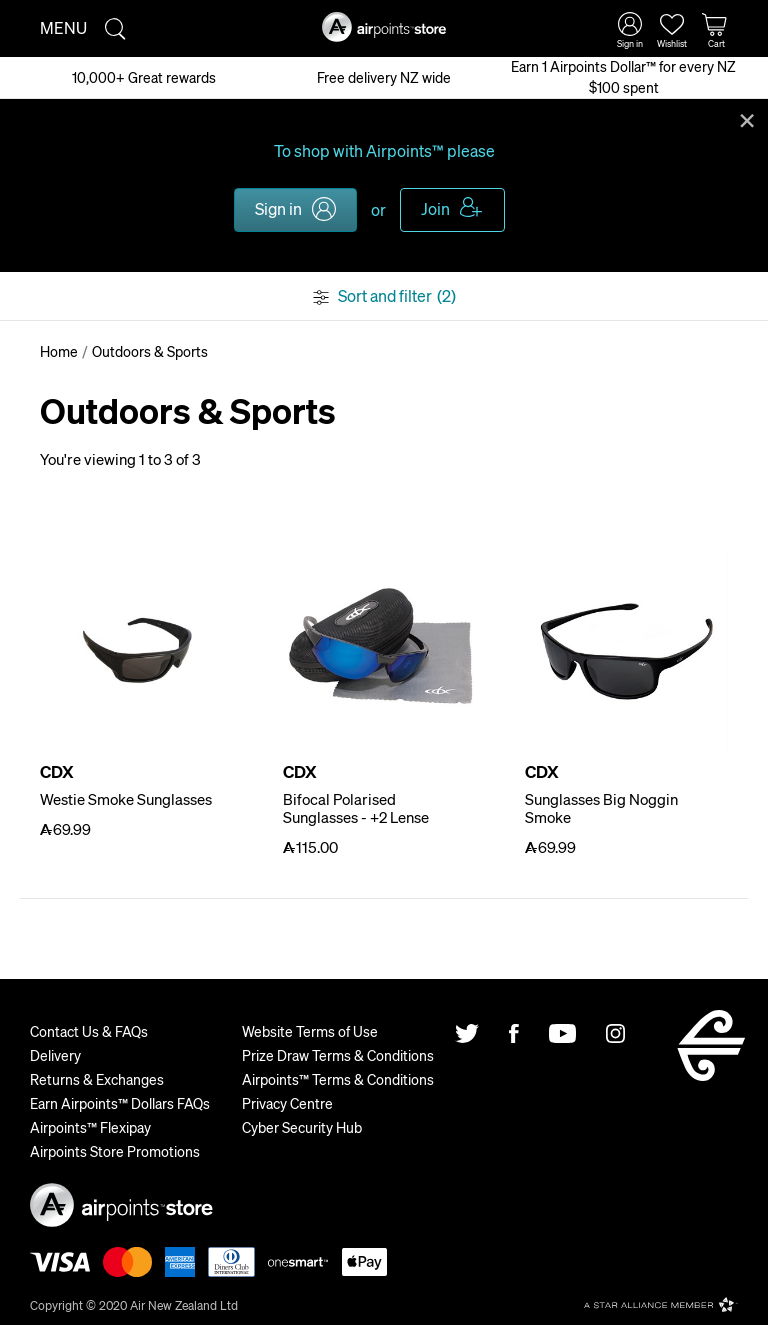 This screenshot has width=768, height=1325. Describe the element at coordinates (356, 808) in the screenshot. I see `Bifocal Polarised Sunglasses - +2 Lense` at that location.